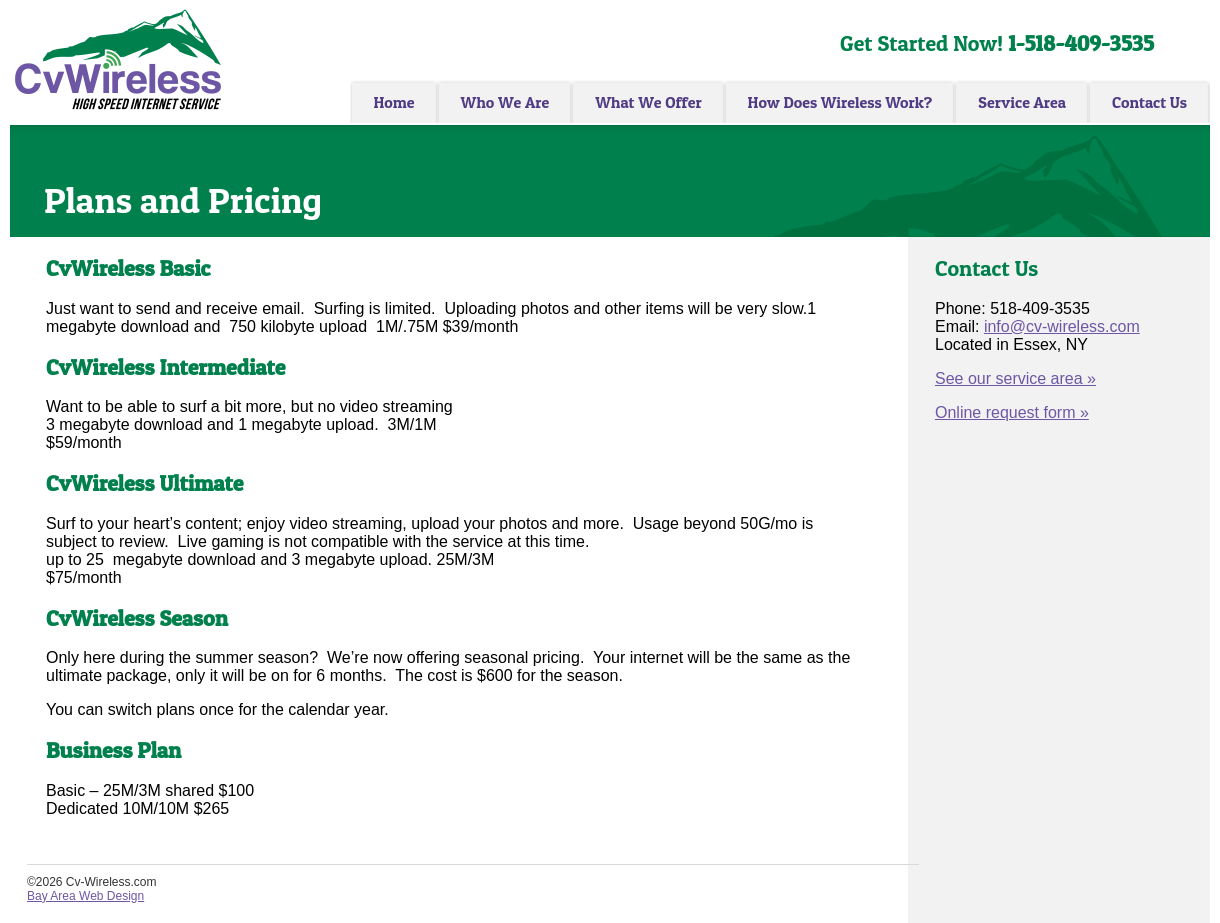  Describe the element at coordinates (1012, 412) in the screenshot. I see `Online request form »` at that location.